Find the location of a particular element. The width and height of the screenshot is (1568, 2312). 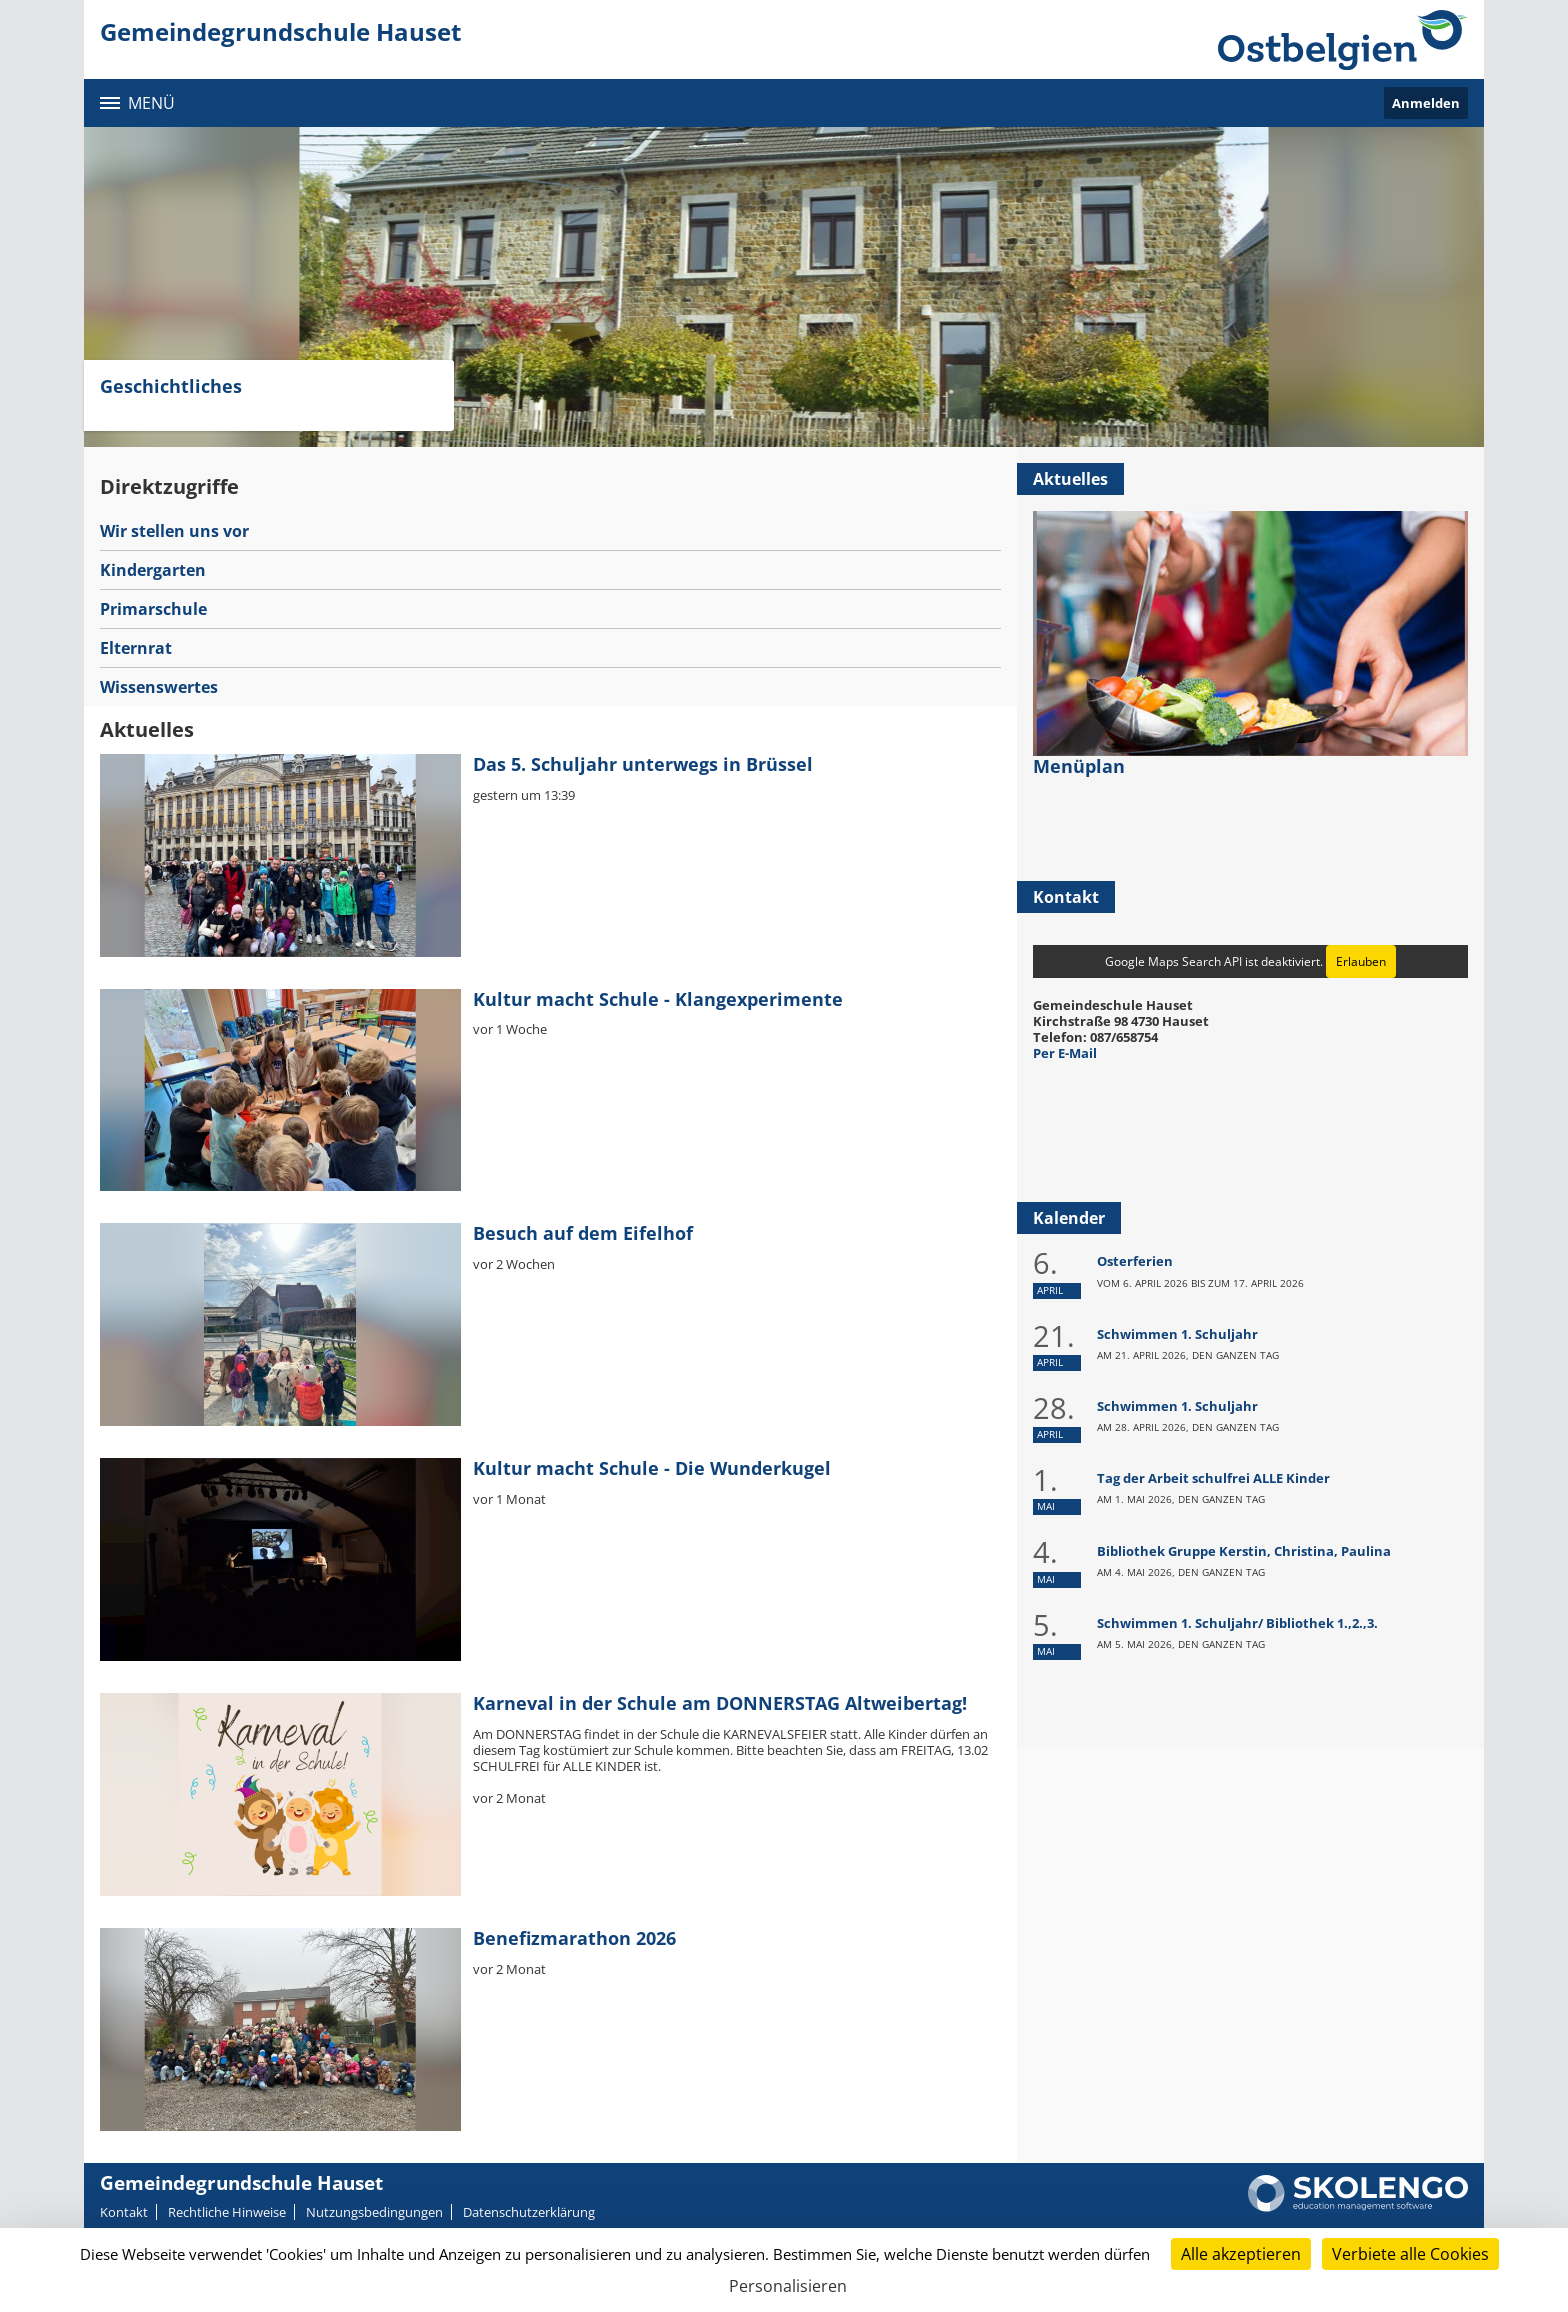

Tag der Arbeit schulfrei ALLE Kinder is located at coordinates (1213, 1478).